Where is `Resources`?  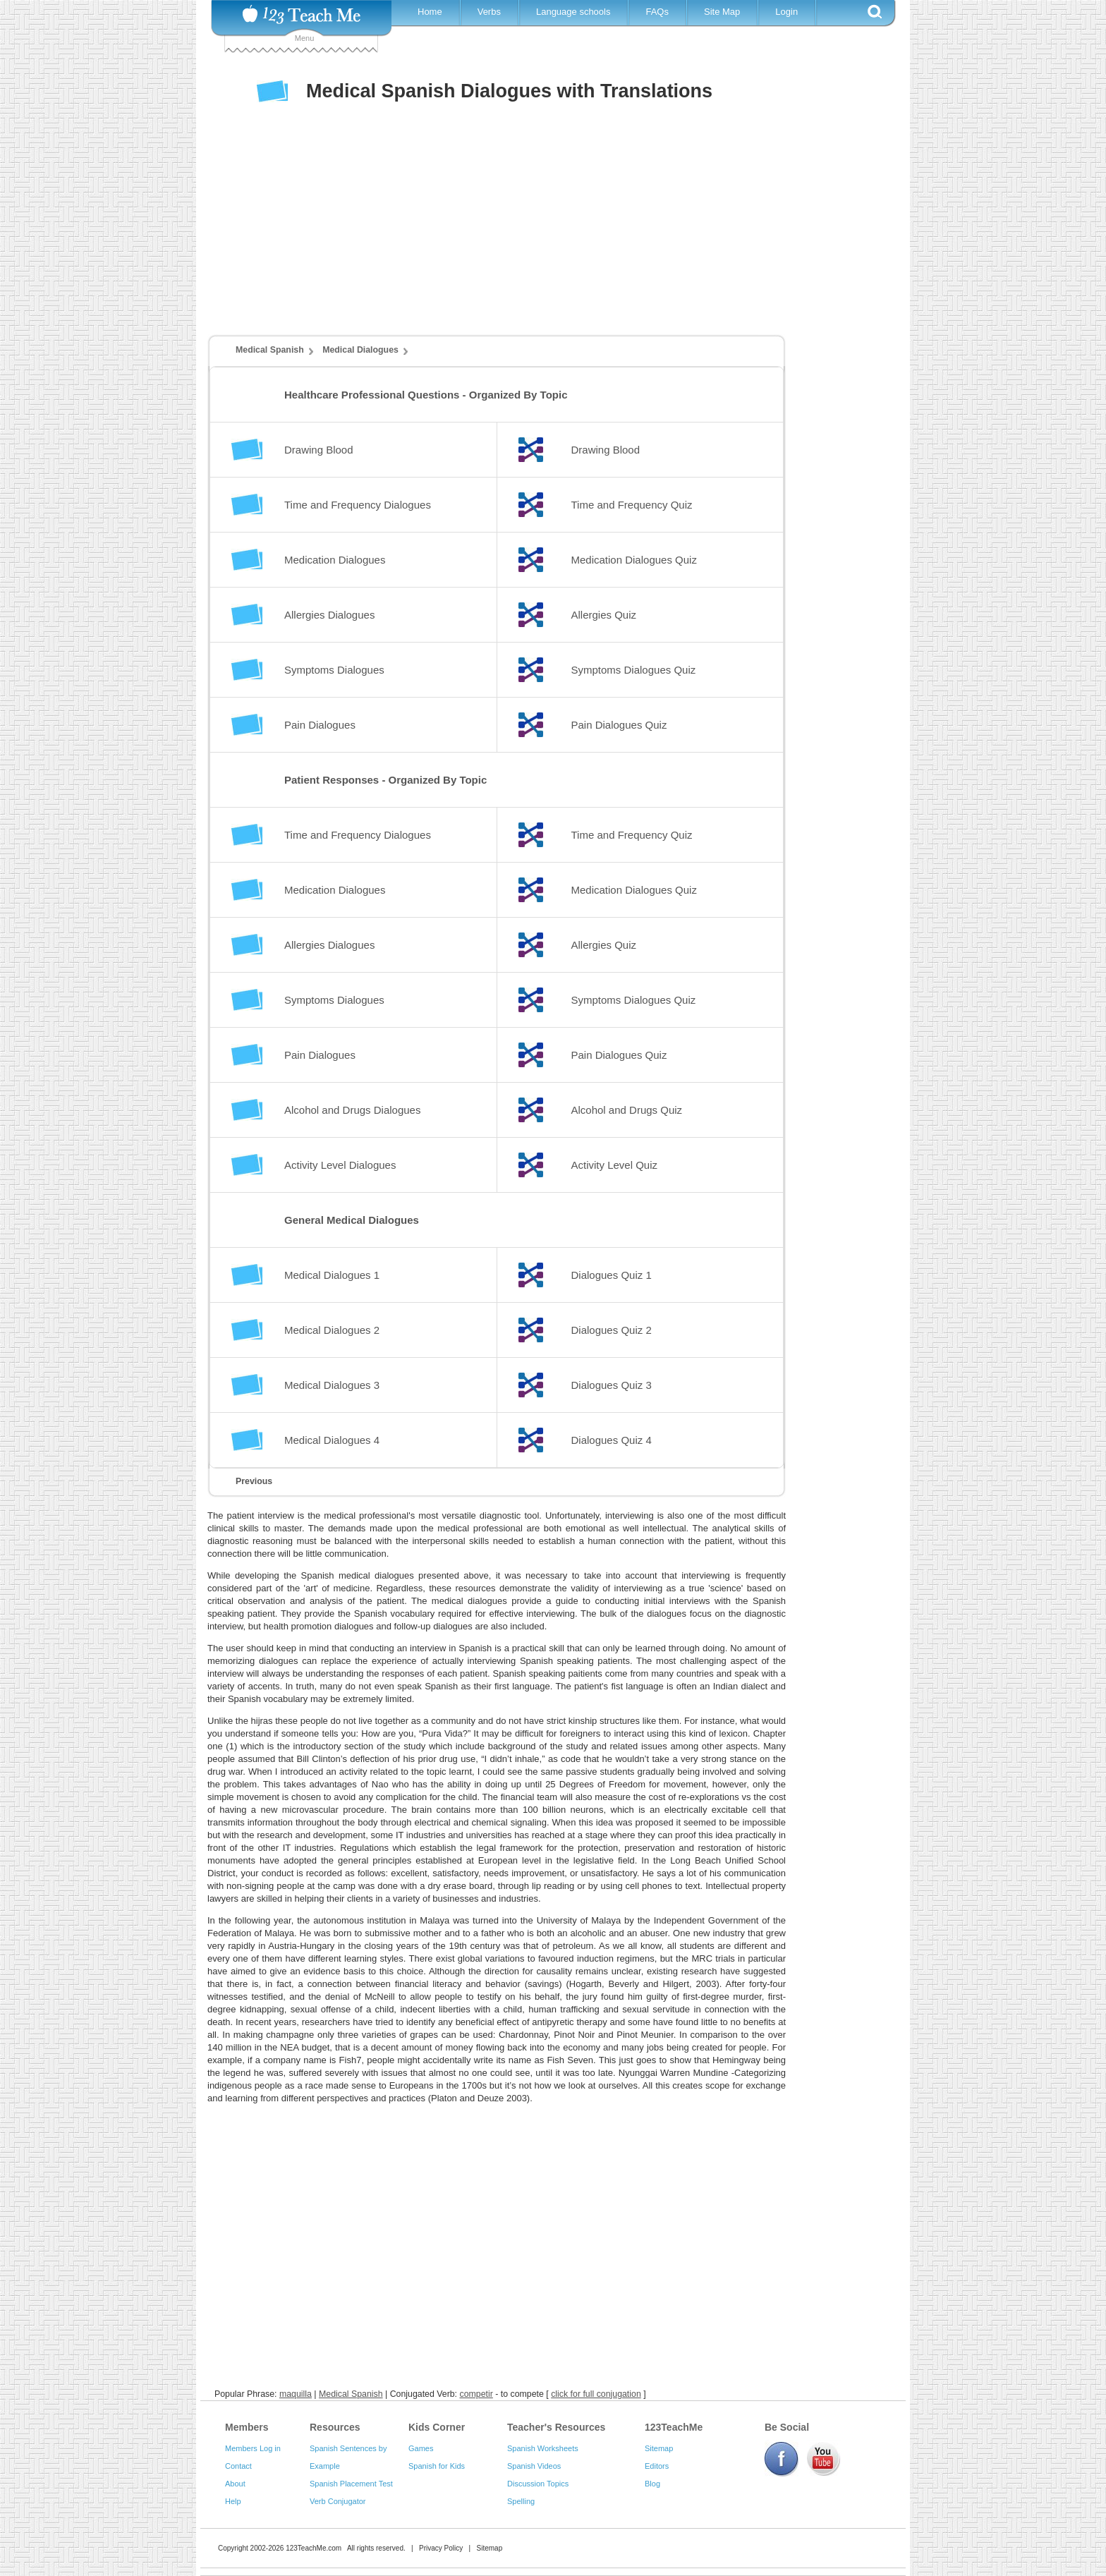 Resources is located at coordinates (335, 2427).